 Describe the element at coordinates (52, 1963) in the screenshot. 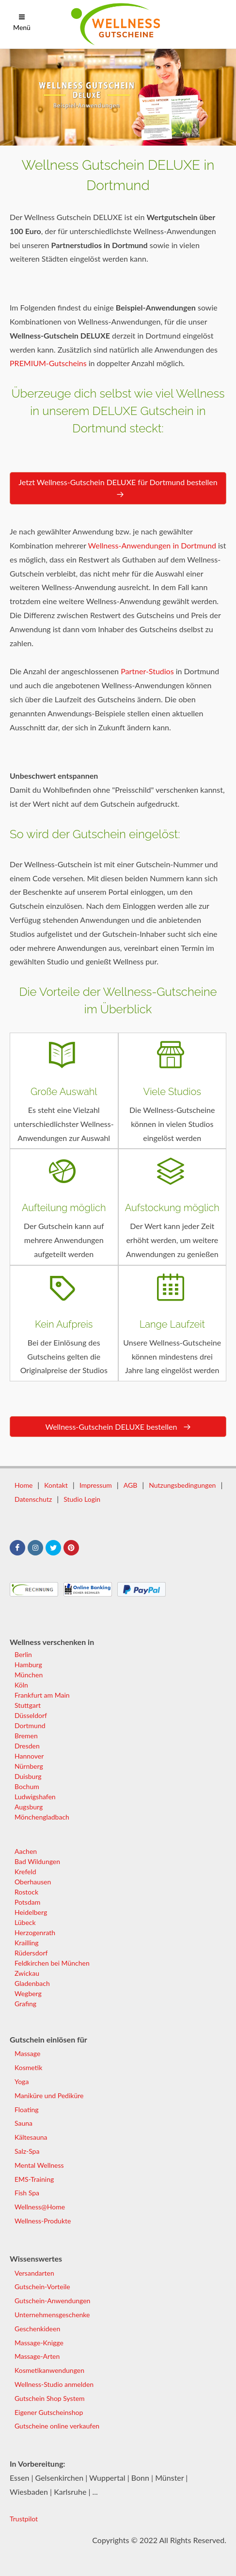

I see `Feldkirchen bei München` at that location.